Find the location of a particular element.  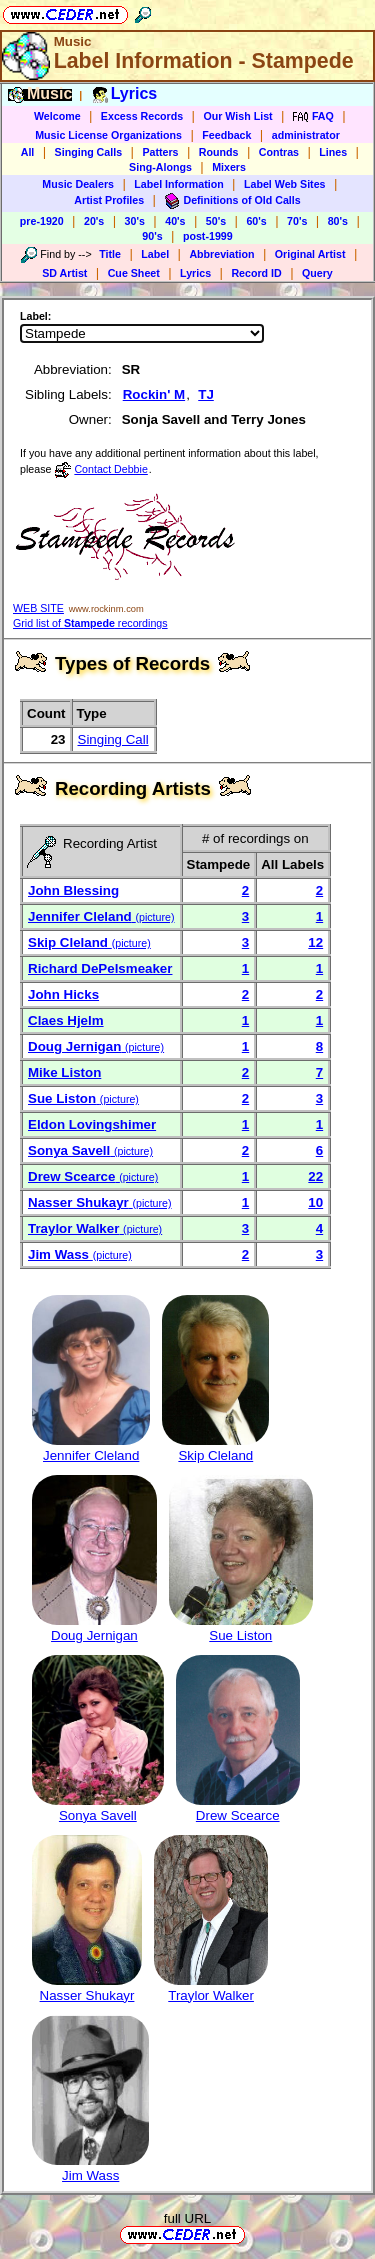

Contras is located at coordinates (279, 152).